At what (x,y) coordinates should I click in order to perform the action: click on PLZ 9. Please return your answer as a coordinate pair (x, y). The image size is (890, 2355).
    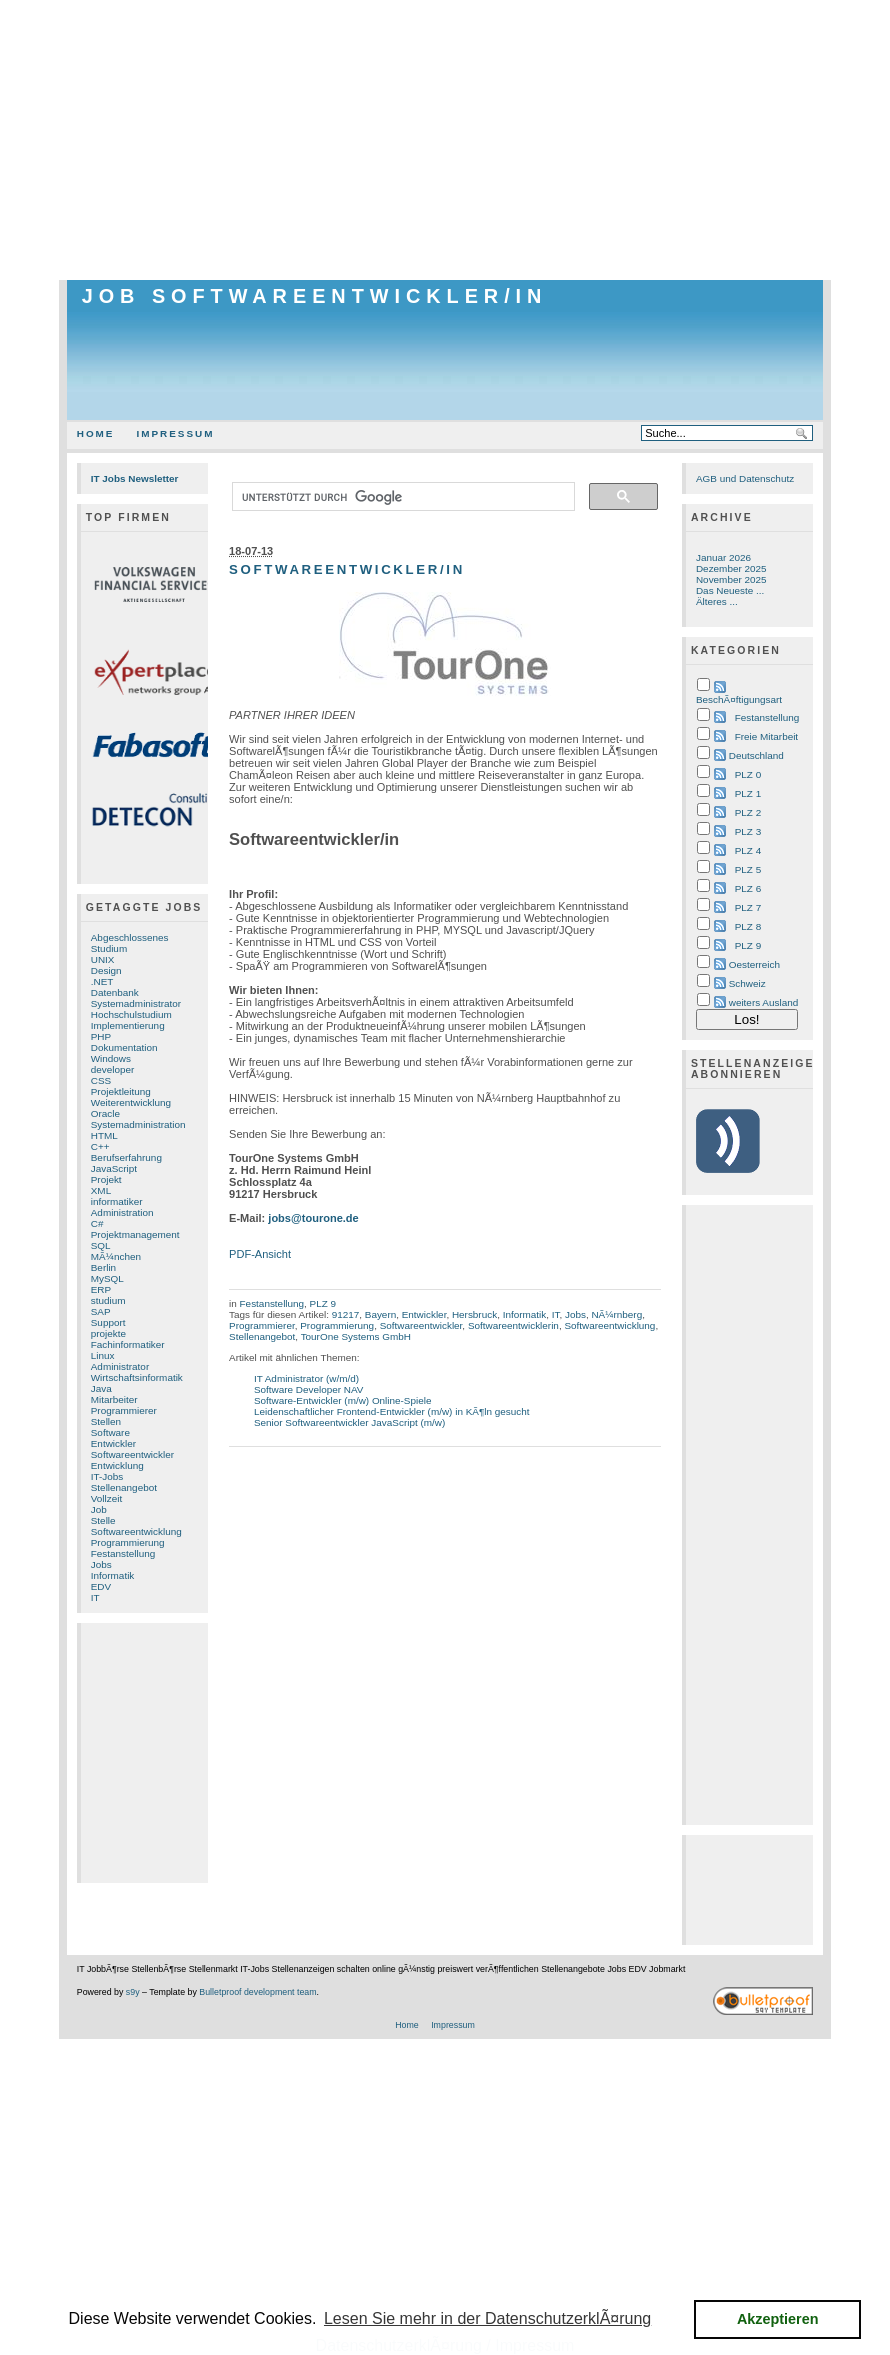
    Looking at the image, I should click on (323, 1303).